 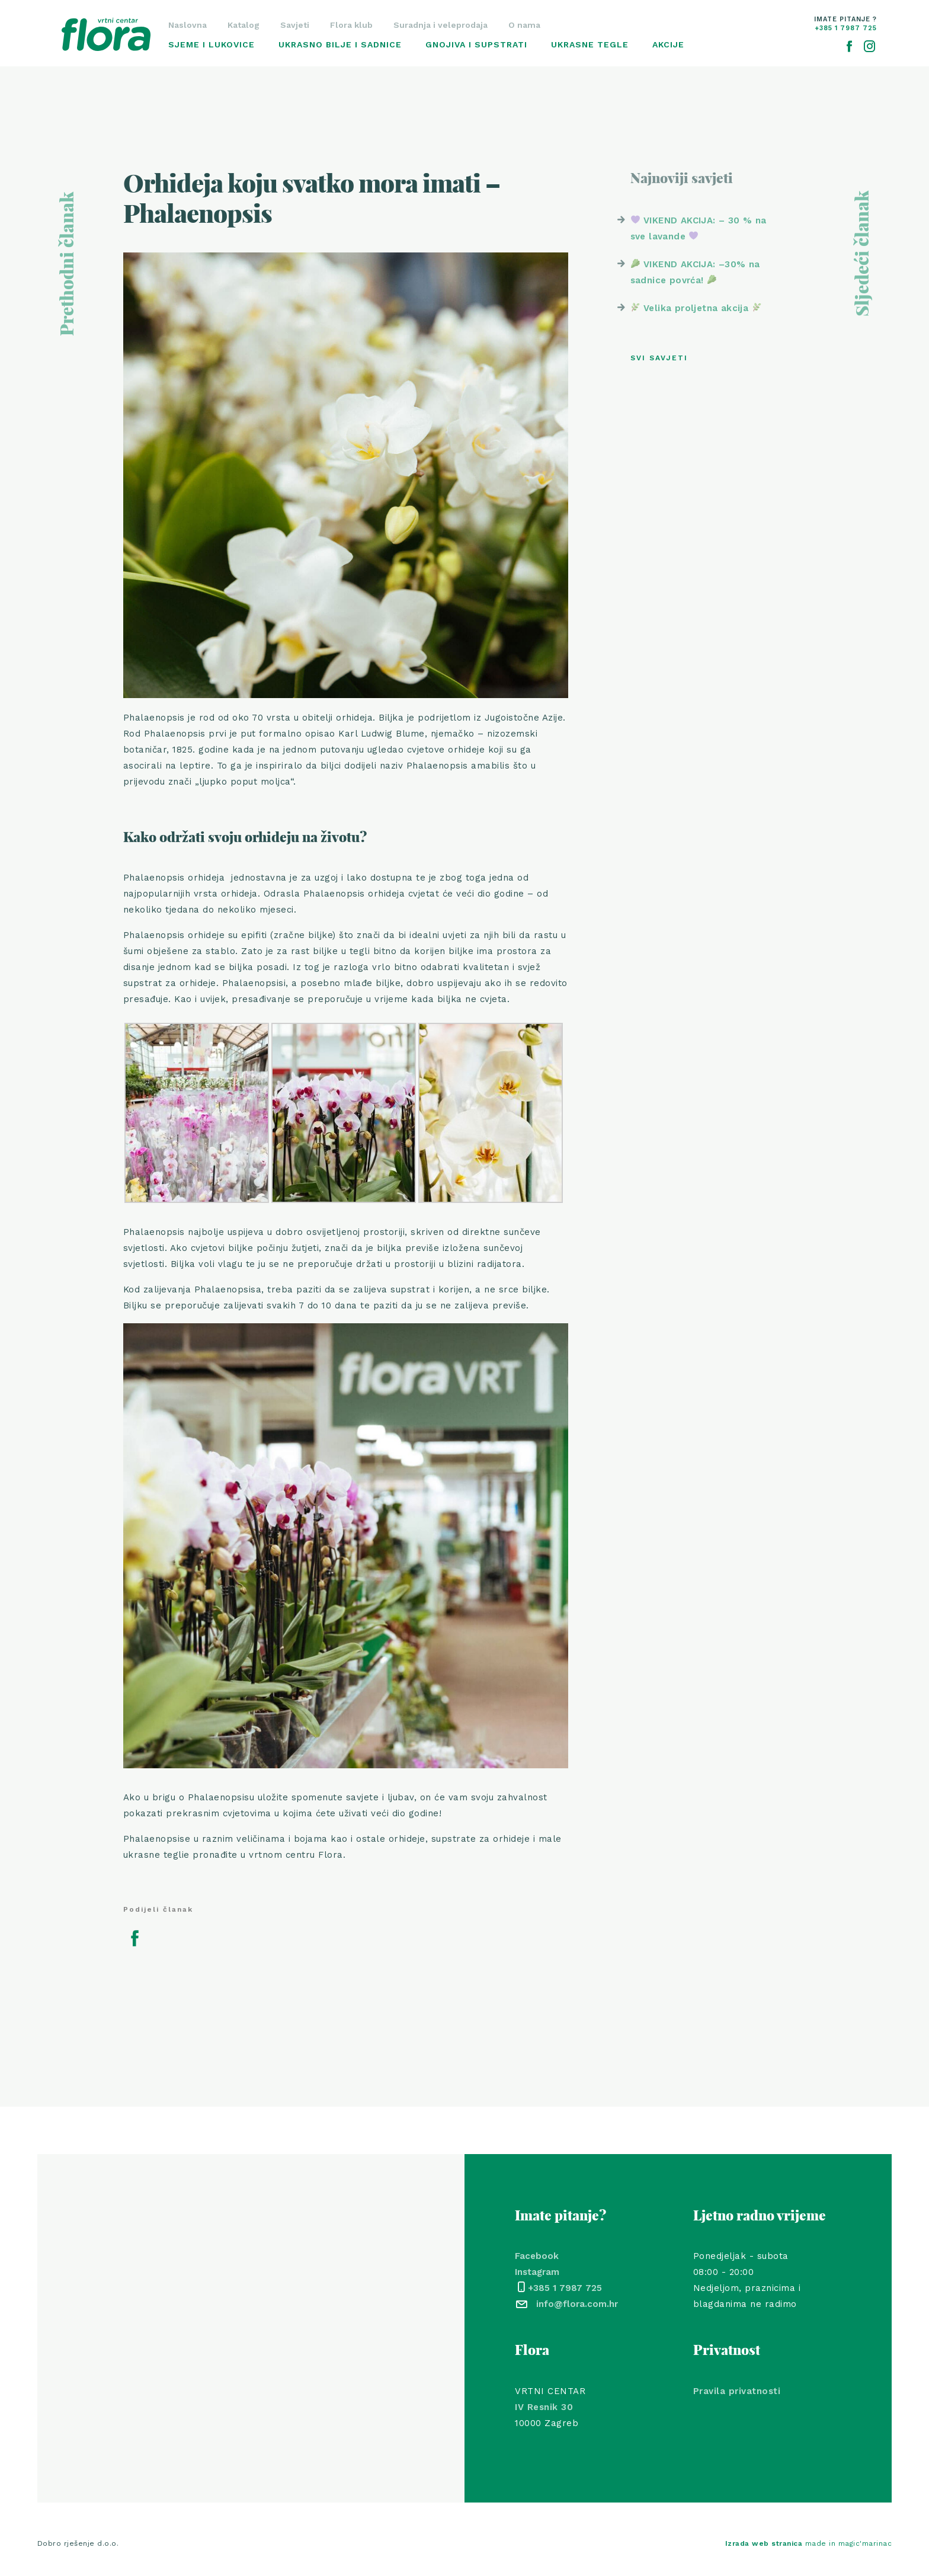 What do you see at coordinates (211, 44) in the screenshot?
I see `Sjeme i lukovice` at bounding box center [211, 44].